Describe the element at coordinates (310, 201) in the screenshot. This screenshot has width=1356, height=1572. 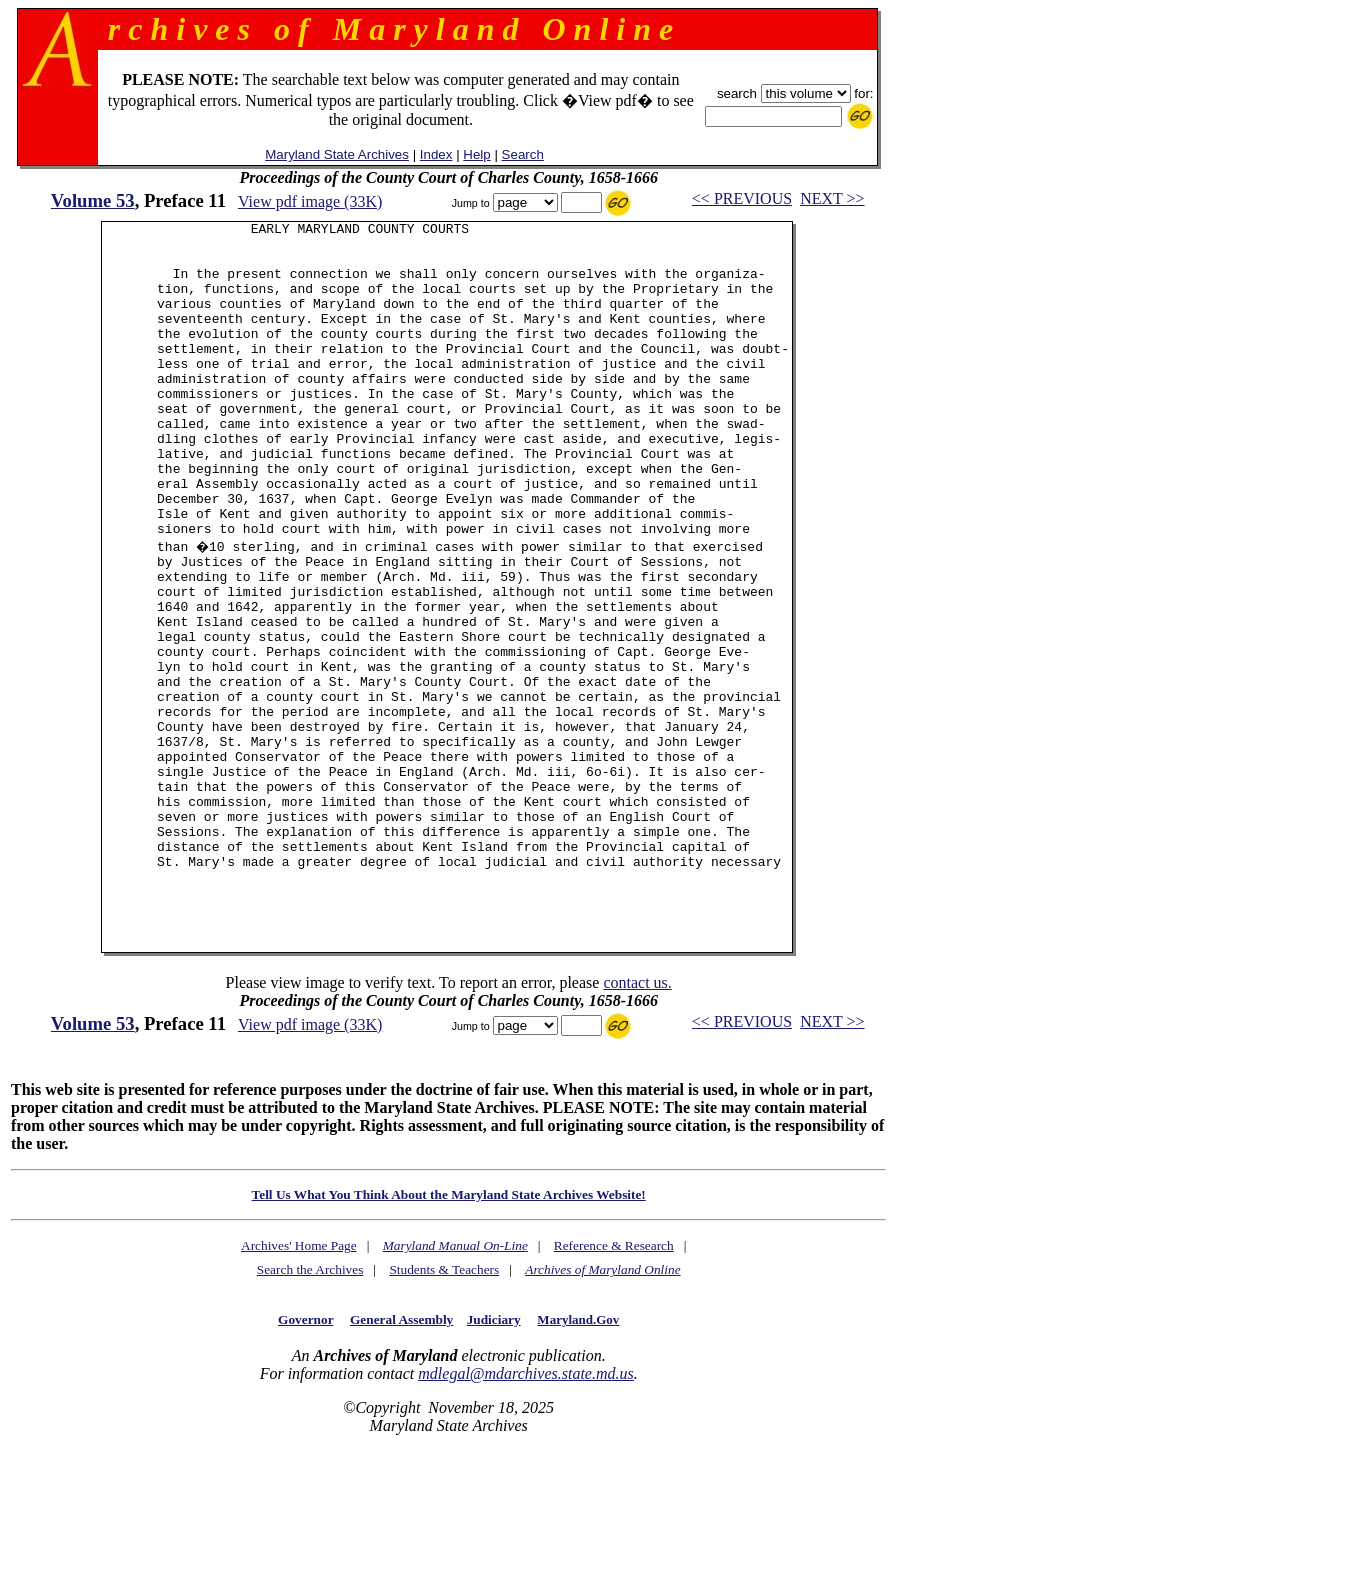
I see `View pdf image (33K)` at that location.